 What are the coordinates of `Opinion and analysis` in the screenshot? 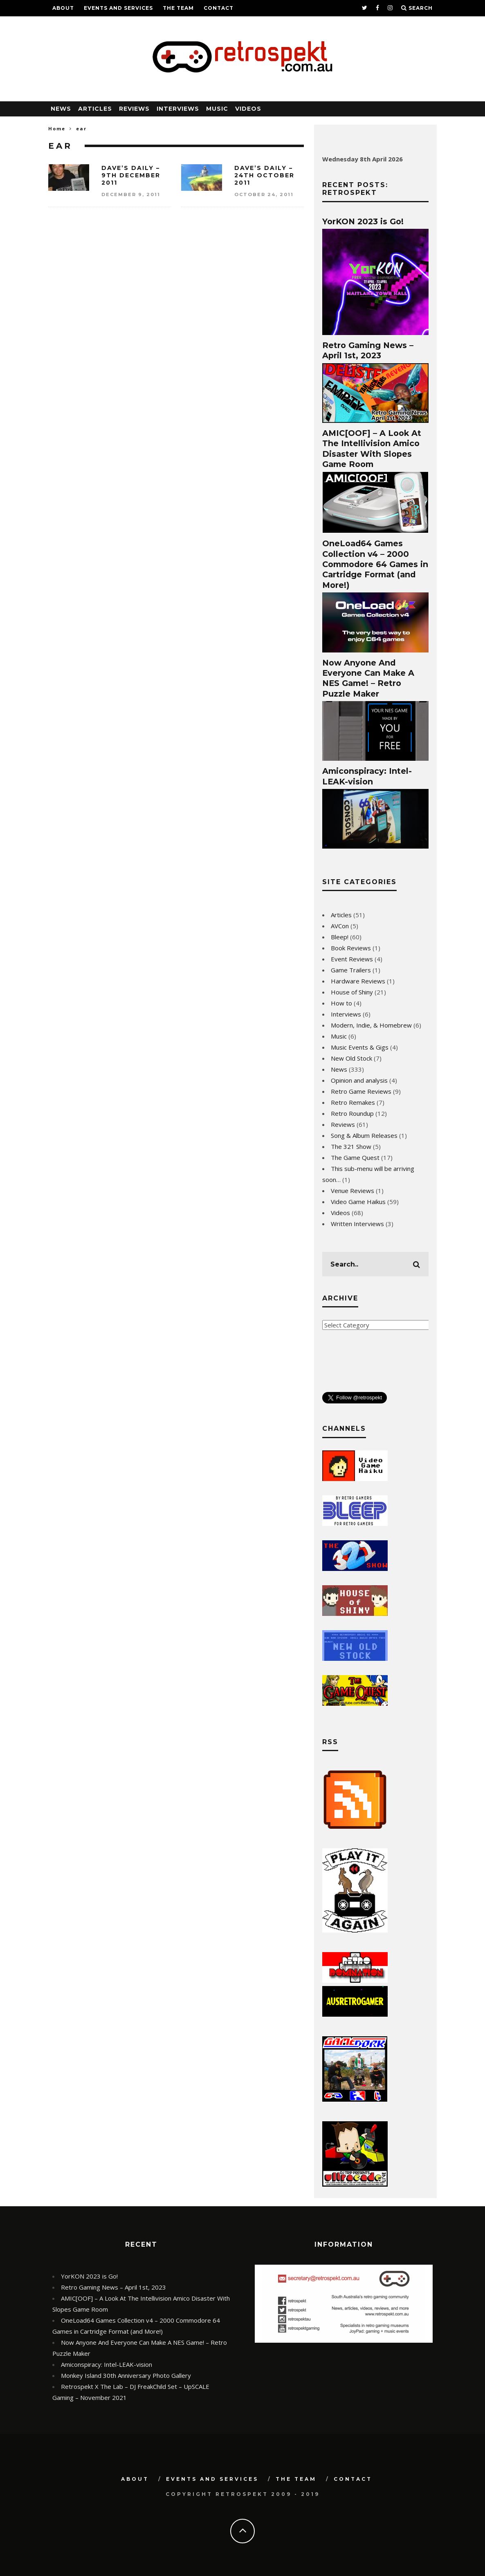 It's located at (359, 1080).